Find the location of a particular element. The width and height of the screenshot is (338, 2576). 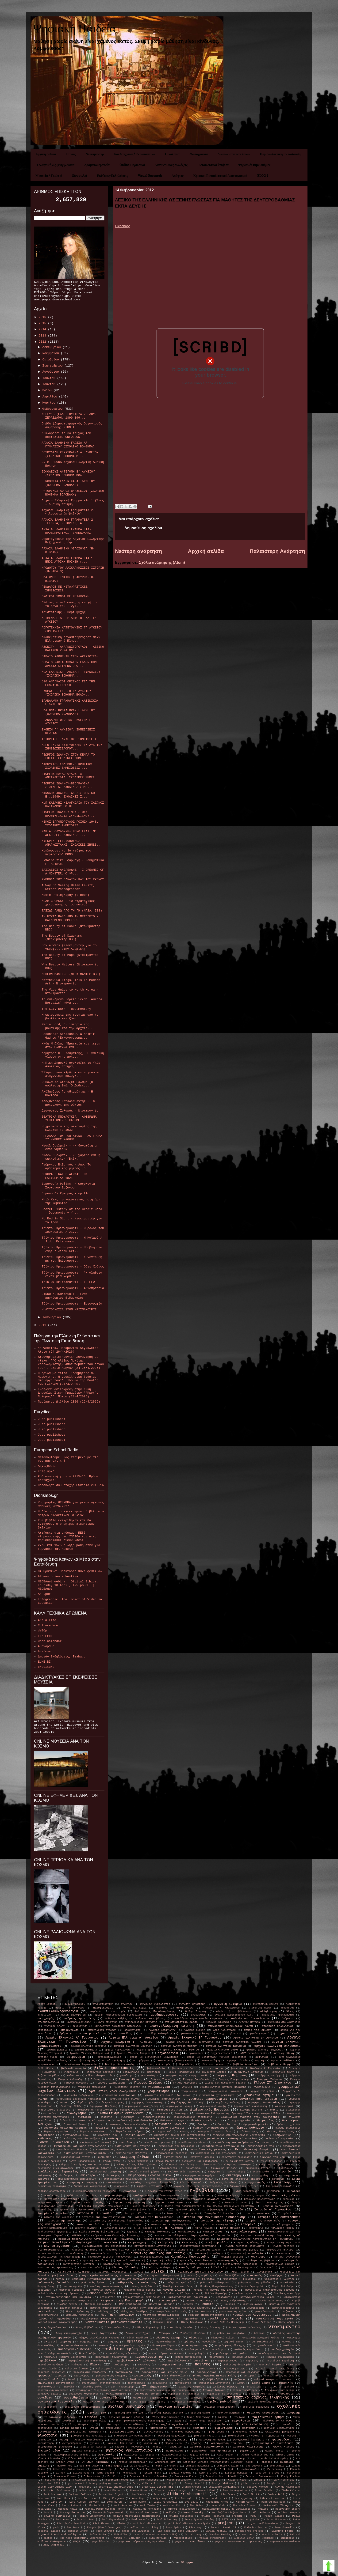

2015 is located at coordinates (43, 323).